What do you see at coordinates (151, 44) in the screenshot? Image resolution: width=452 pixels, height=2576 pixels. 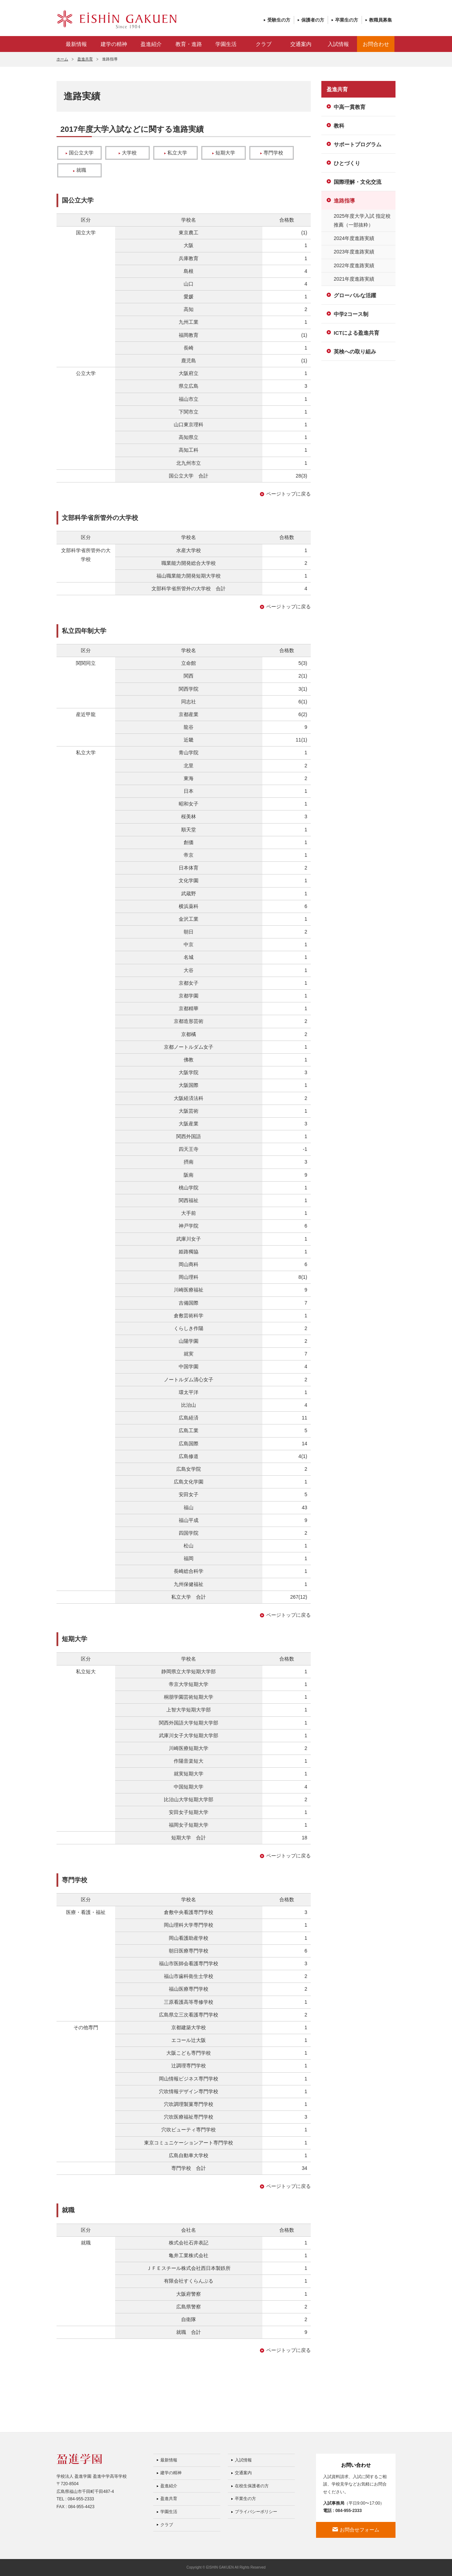 I see `盈進紹介` at bounding box center [151, 44].